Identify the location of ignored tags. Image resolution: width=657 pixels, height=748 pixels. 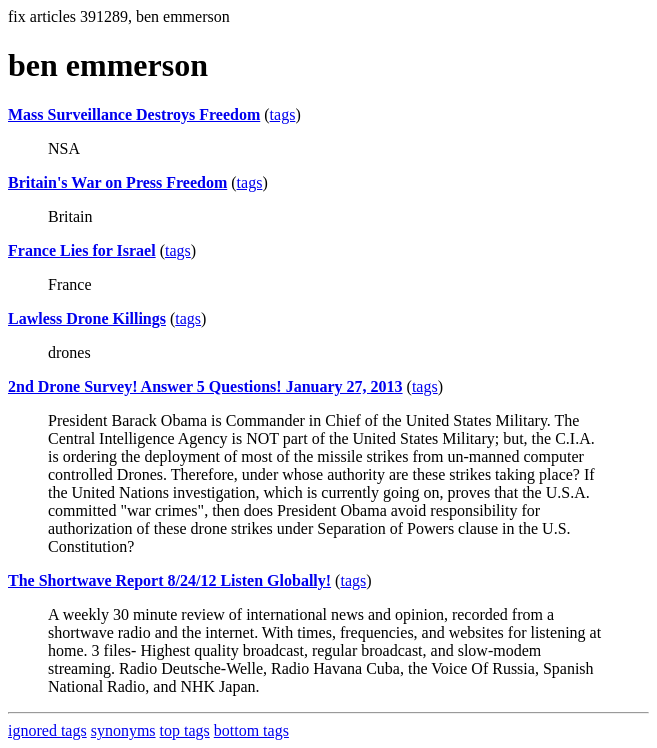
(47, 730).